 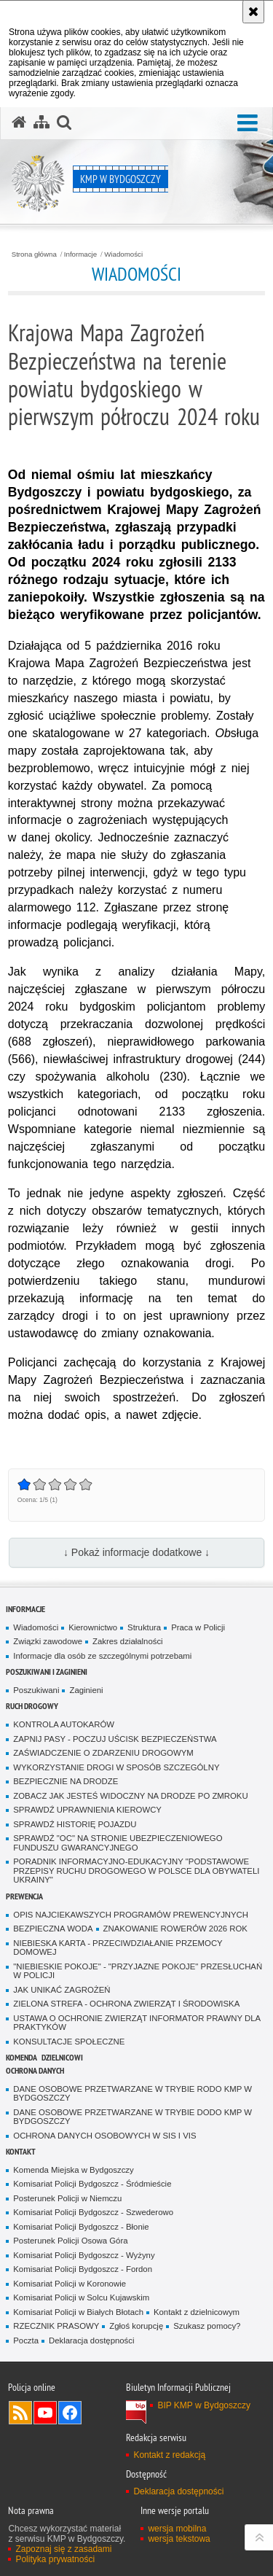 What do you see at coordinates (136, 2326) in the screenshot?
I see `Zgłoś korupcję` at bounding box center [136, 2326].